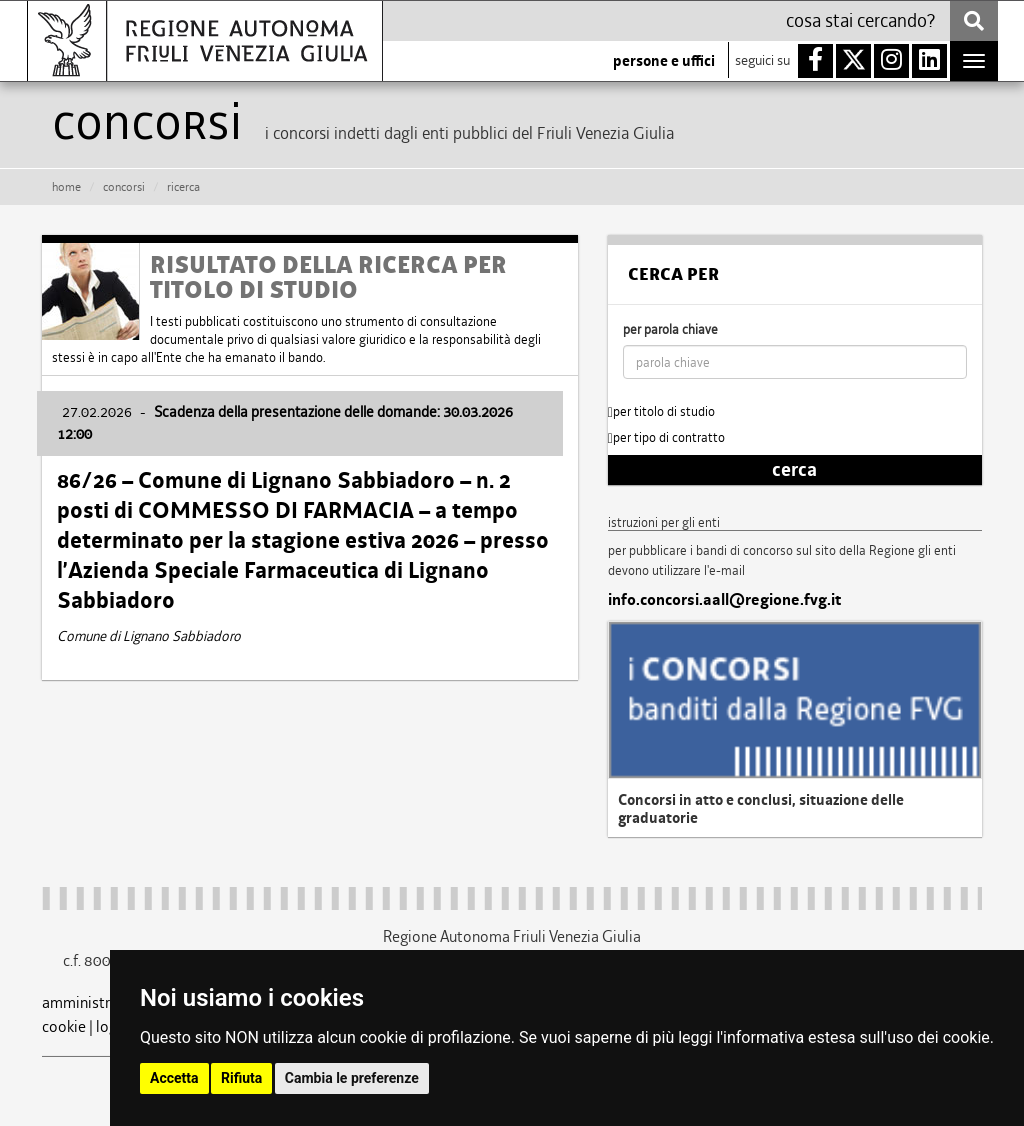 This screenshot has width=1024, height=1126. Describe the element at coordinates (666, 437) in the screenshot. I see `per tipo di contratto` at that location.